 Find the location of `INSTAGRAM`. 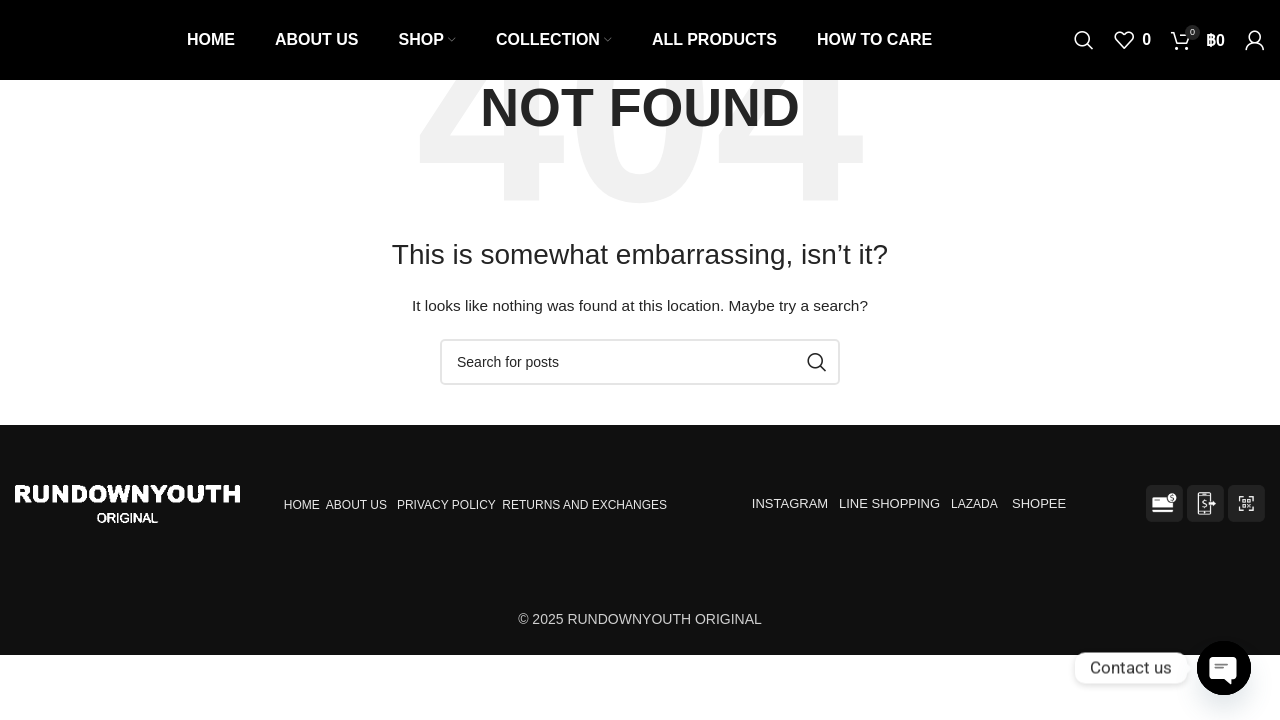

INSTAGRAM is located at coordinates (790, 503).